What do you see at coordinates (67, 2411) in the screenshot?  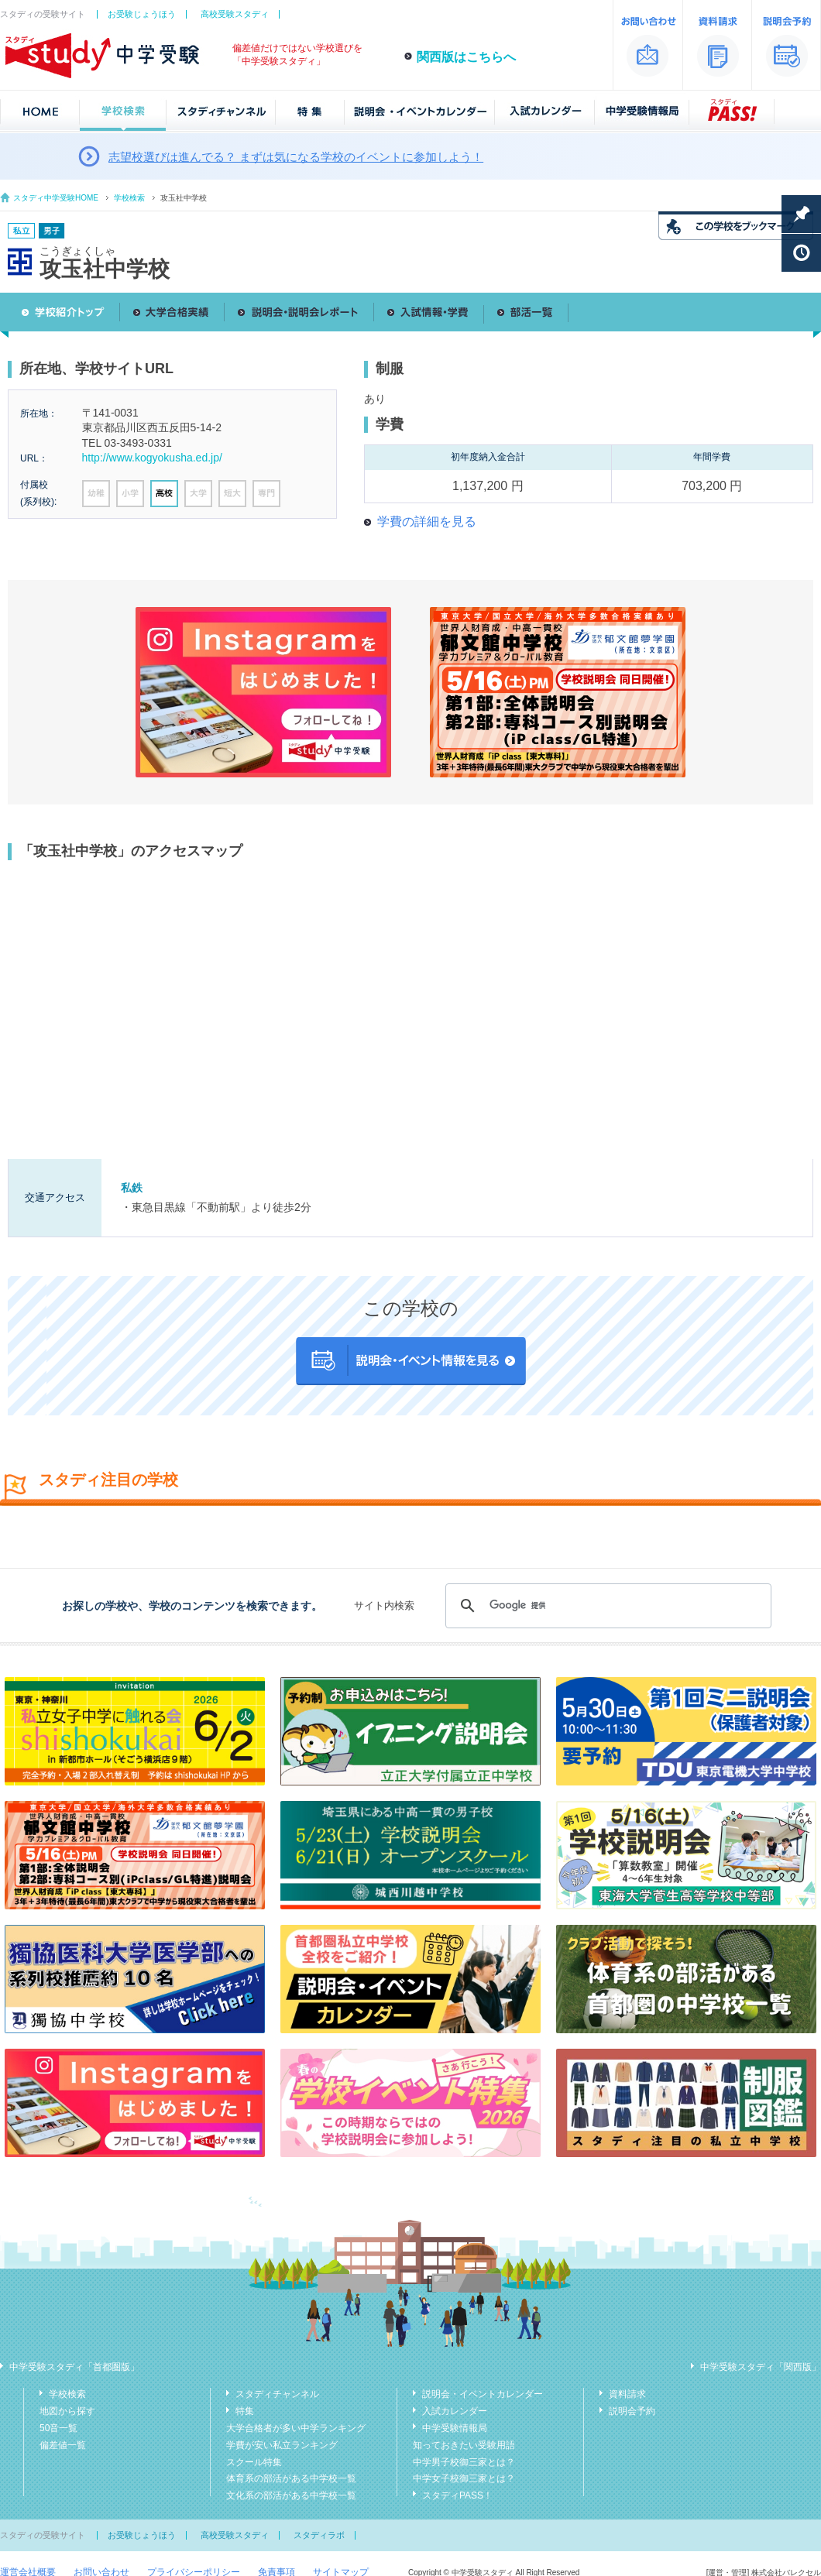 I see `地図から探す` at bounding box center [67, 2411].